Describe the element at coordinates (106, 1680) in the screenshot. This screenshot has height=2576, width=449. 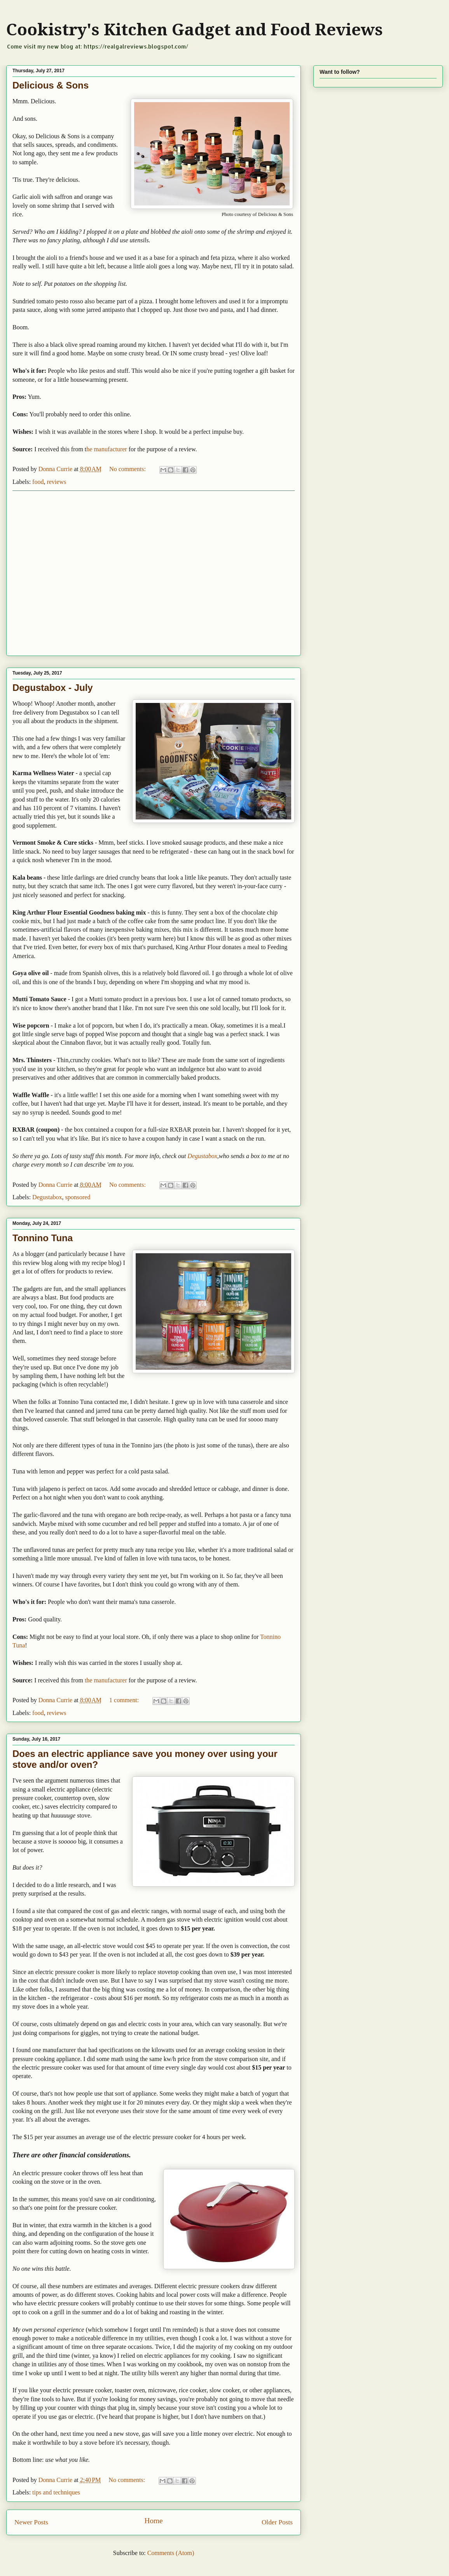
I see `the manufacturer` at that location.